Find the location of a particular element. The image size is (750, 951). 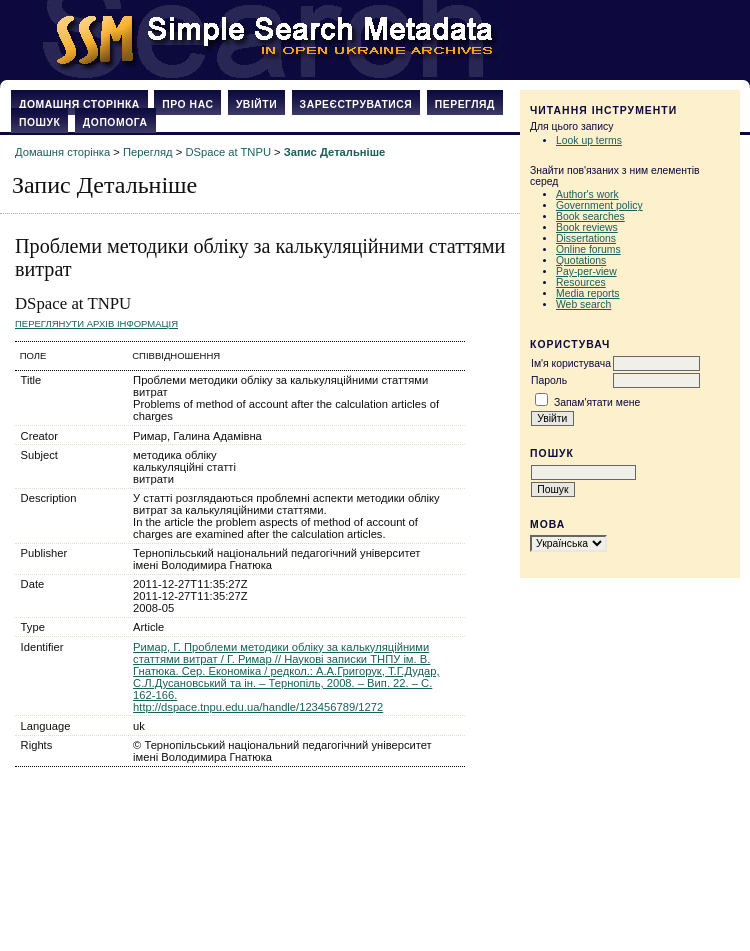

Запис Детальніше is located at coordinates (334, 152).